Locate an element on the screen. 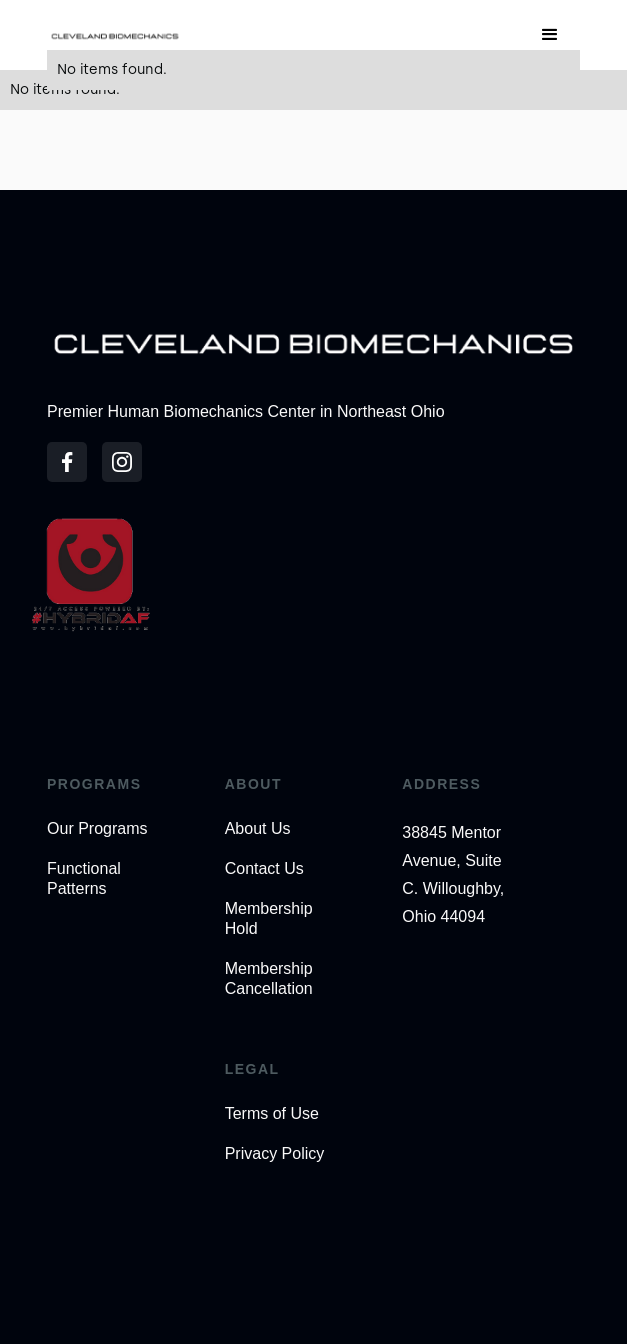  Terms of Use is located at coordinates (272, 1113).